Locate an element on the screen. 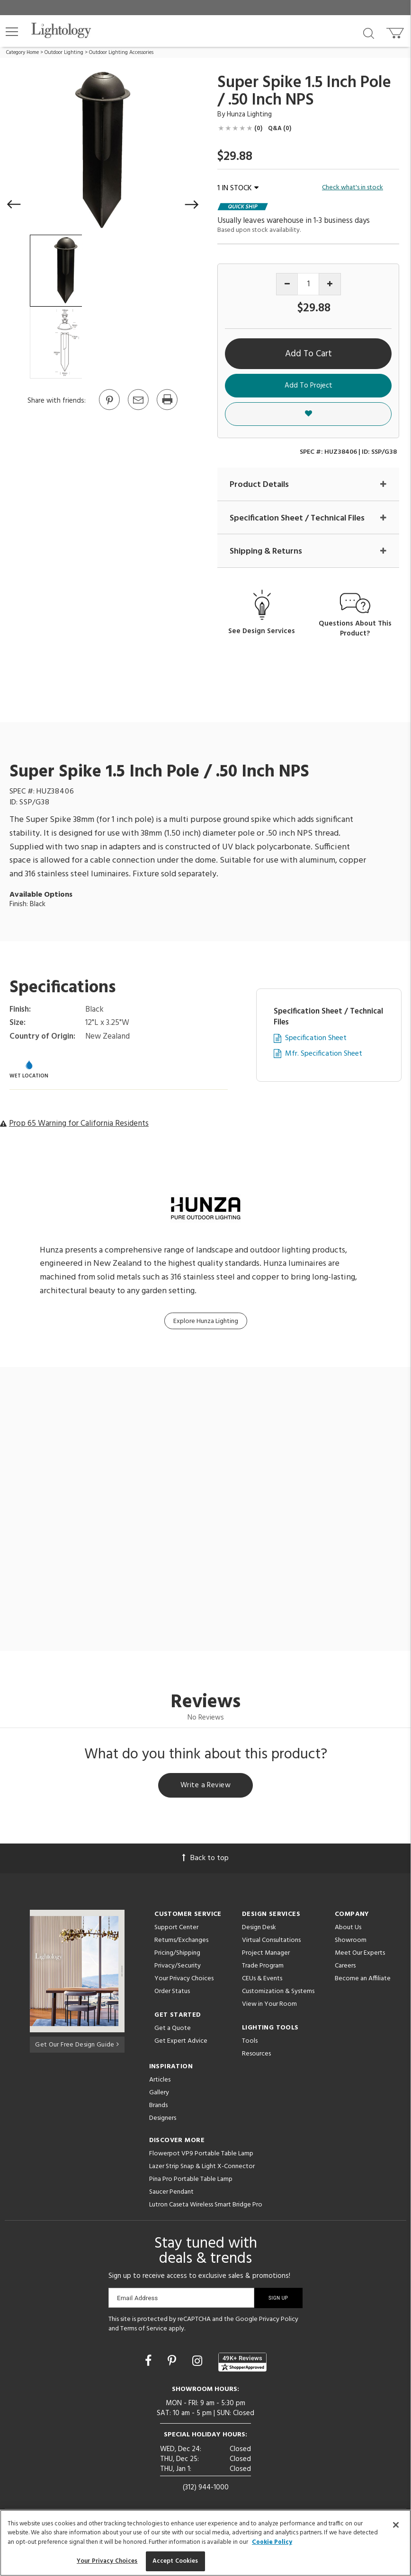 This screenshot has width=411, height=2576. Write a Review is located at coordinates (206, 1787).